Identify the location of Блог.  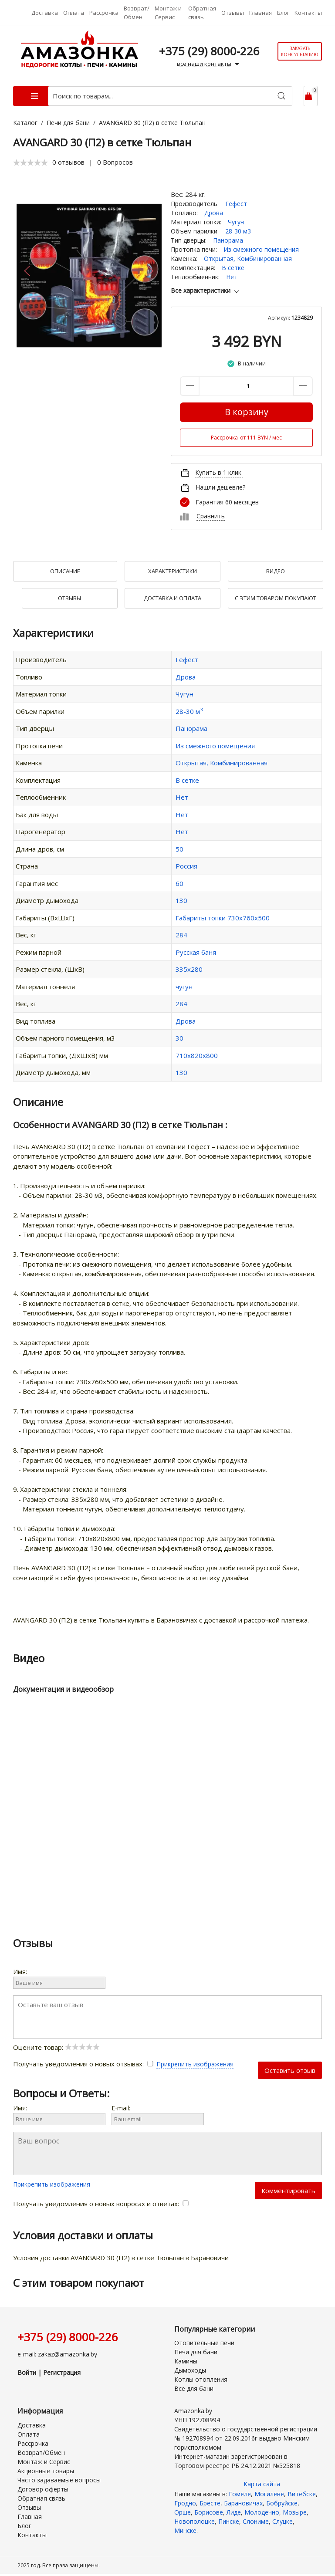
(283, 13).